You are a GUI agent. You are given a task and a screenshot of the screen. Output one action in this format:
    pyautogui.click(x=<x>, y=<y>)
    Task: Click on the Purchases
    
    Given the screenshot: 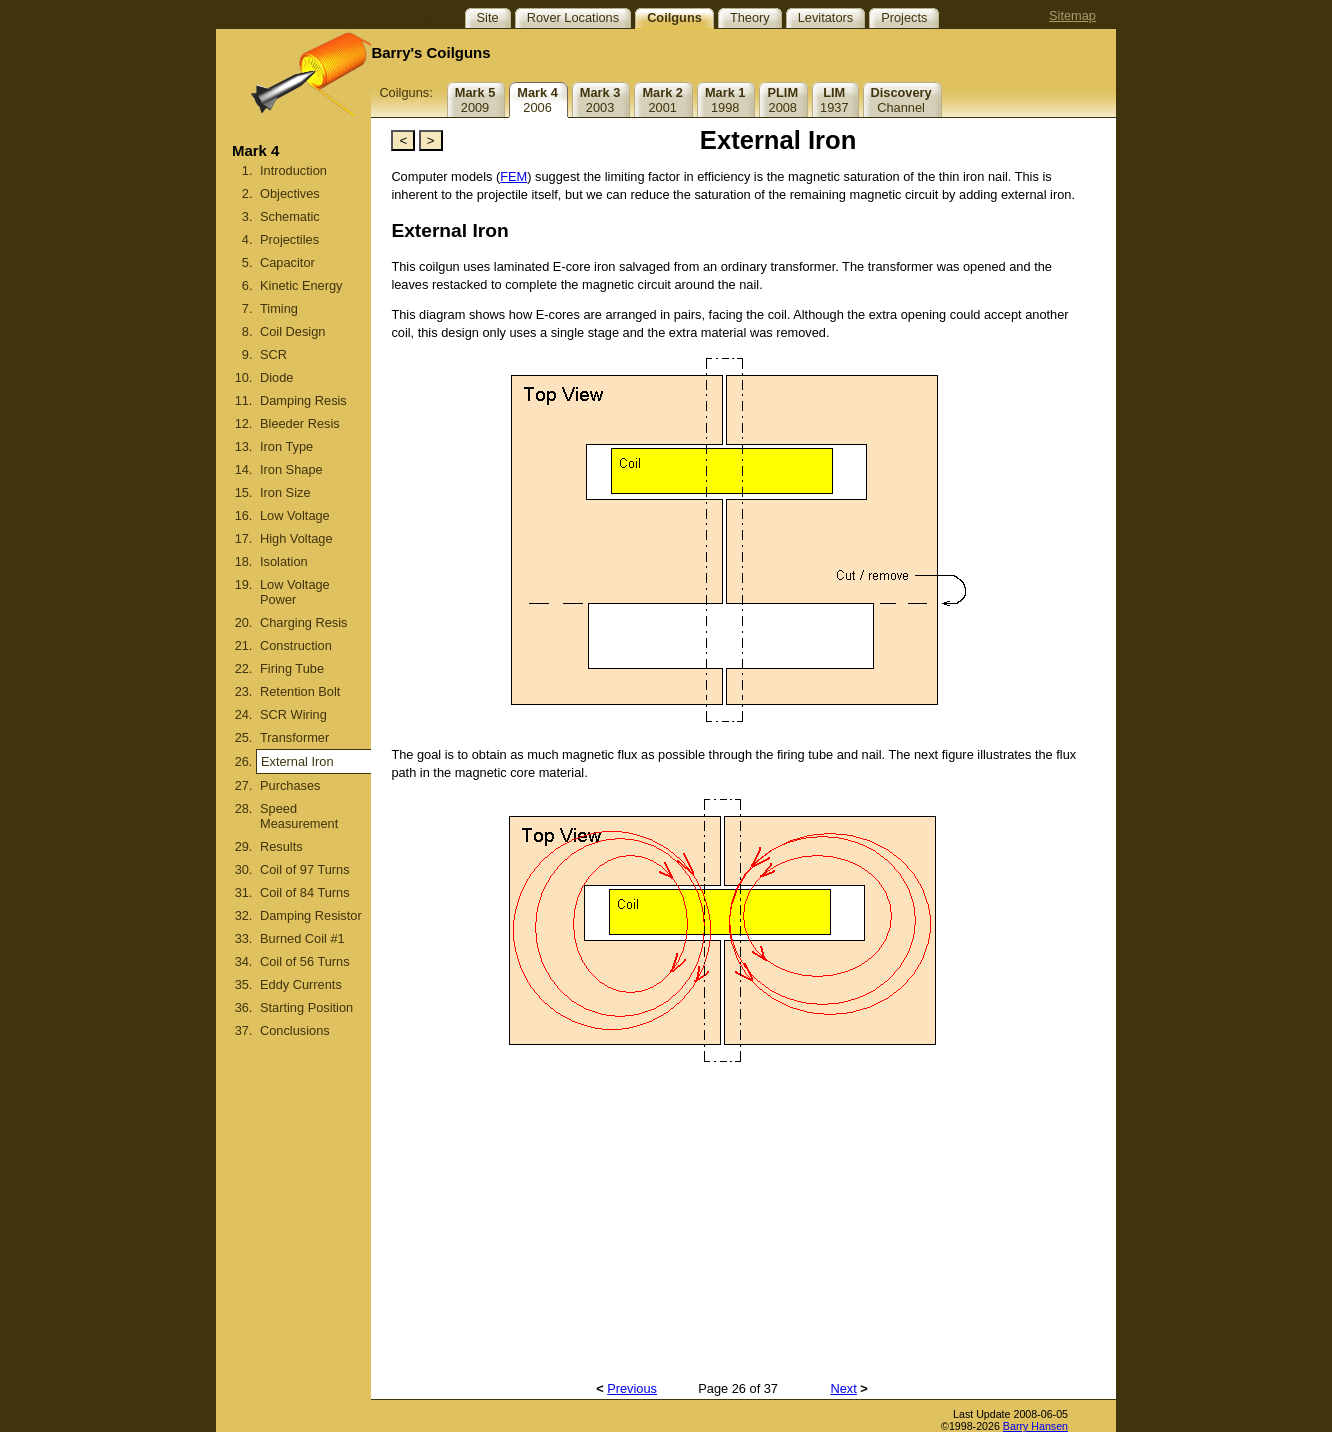 What is the action you would take?
    pyautogui.click(x=290, y=785)
    